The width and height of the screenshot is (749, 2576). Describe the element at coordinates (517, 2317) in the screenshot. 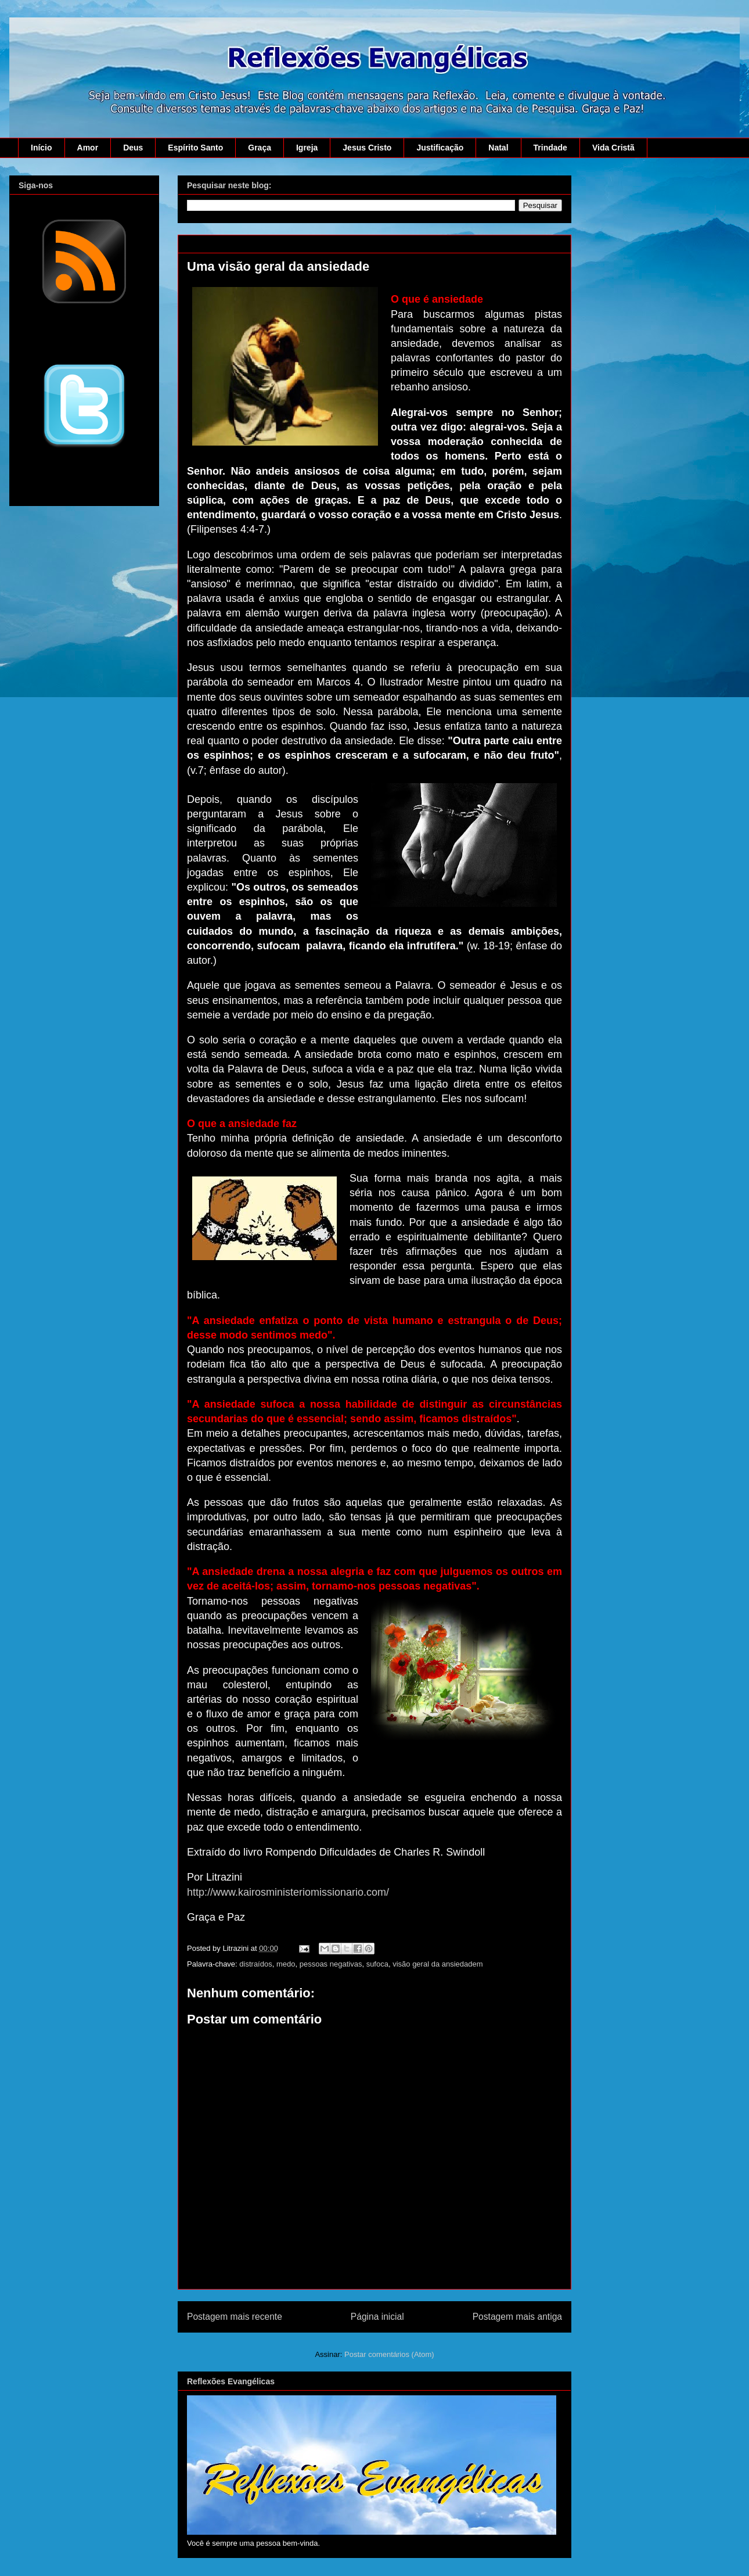

I see `Postagem mais antiga` at that location.